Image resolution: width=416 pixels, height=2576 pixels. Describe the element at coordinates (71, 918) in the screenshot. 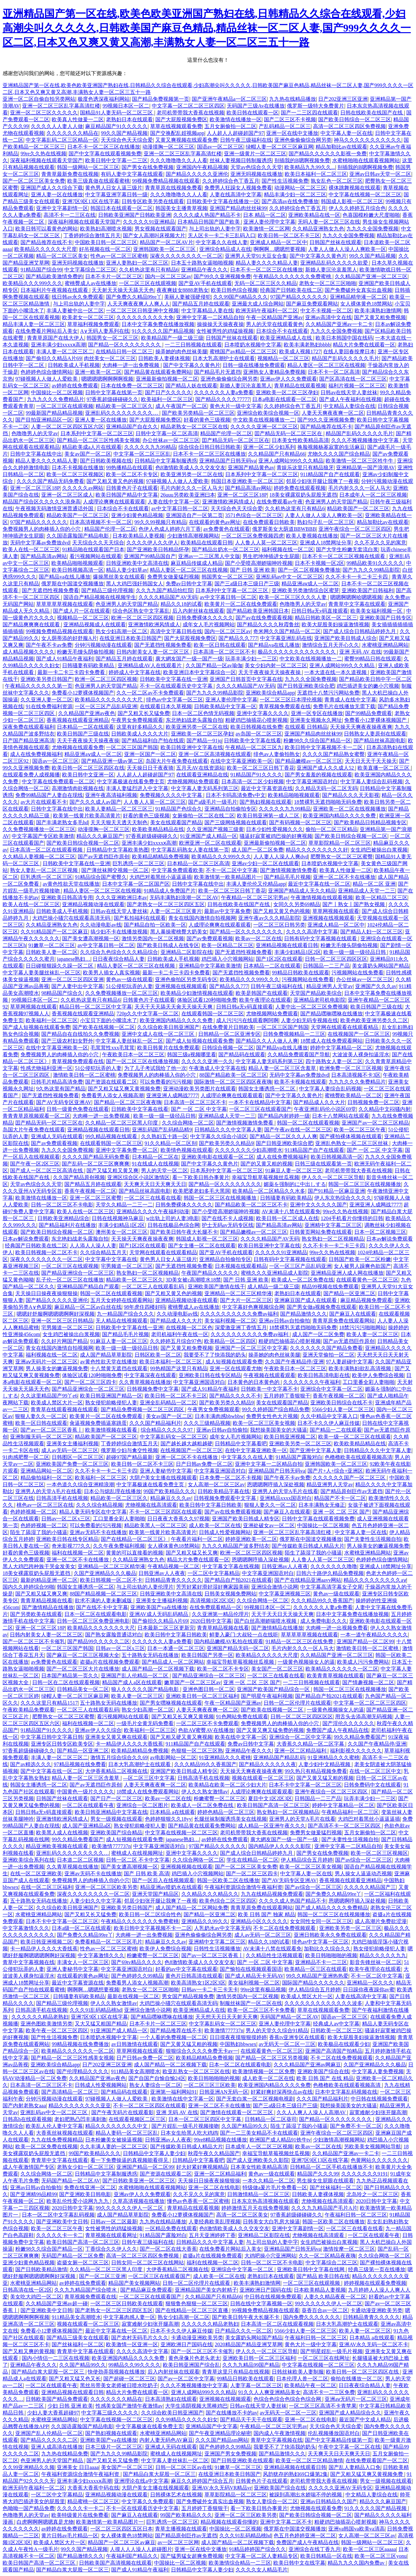

I see `大鸡巴操小骚穴在线观看高清无码` at that location.